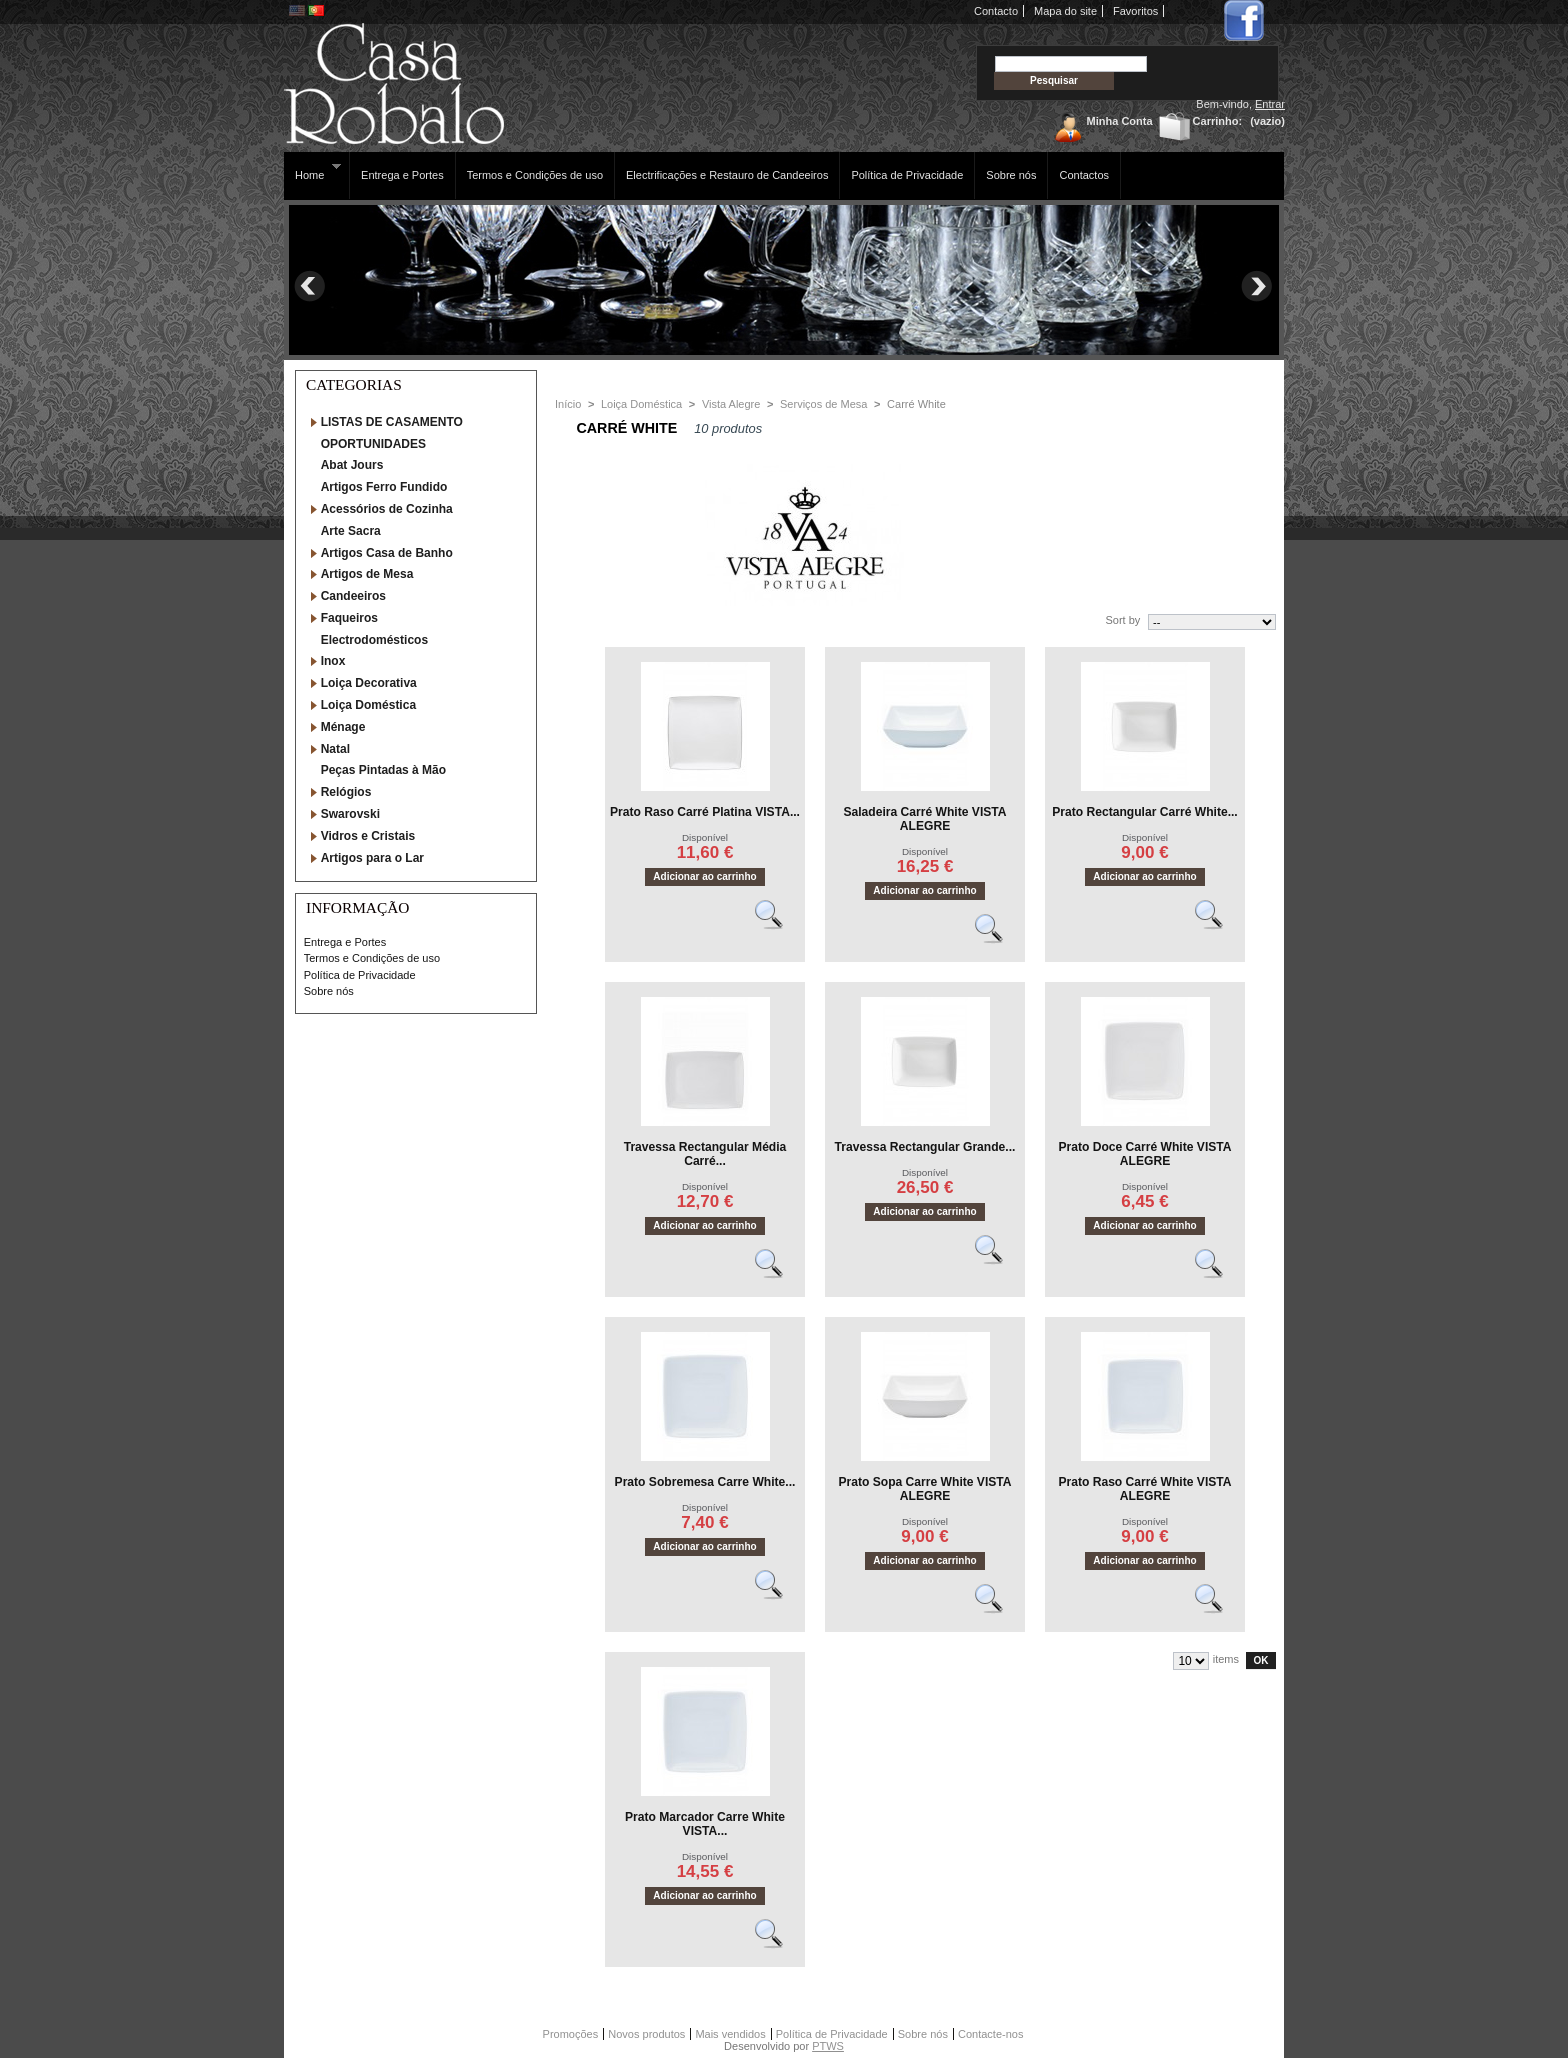 The height and width of the screenshot is (2058, 1568). I want to click on Mapa do site, so click(1065, 11).